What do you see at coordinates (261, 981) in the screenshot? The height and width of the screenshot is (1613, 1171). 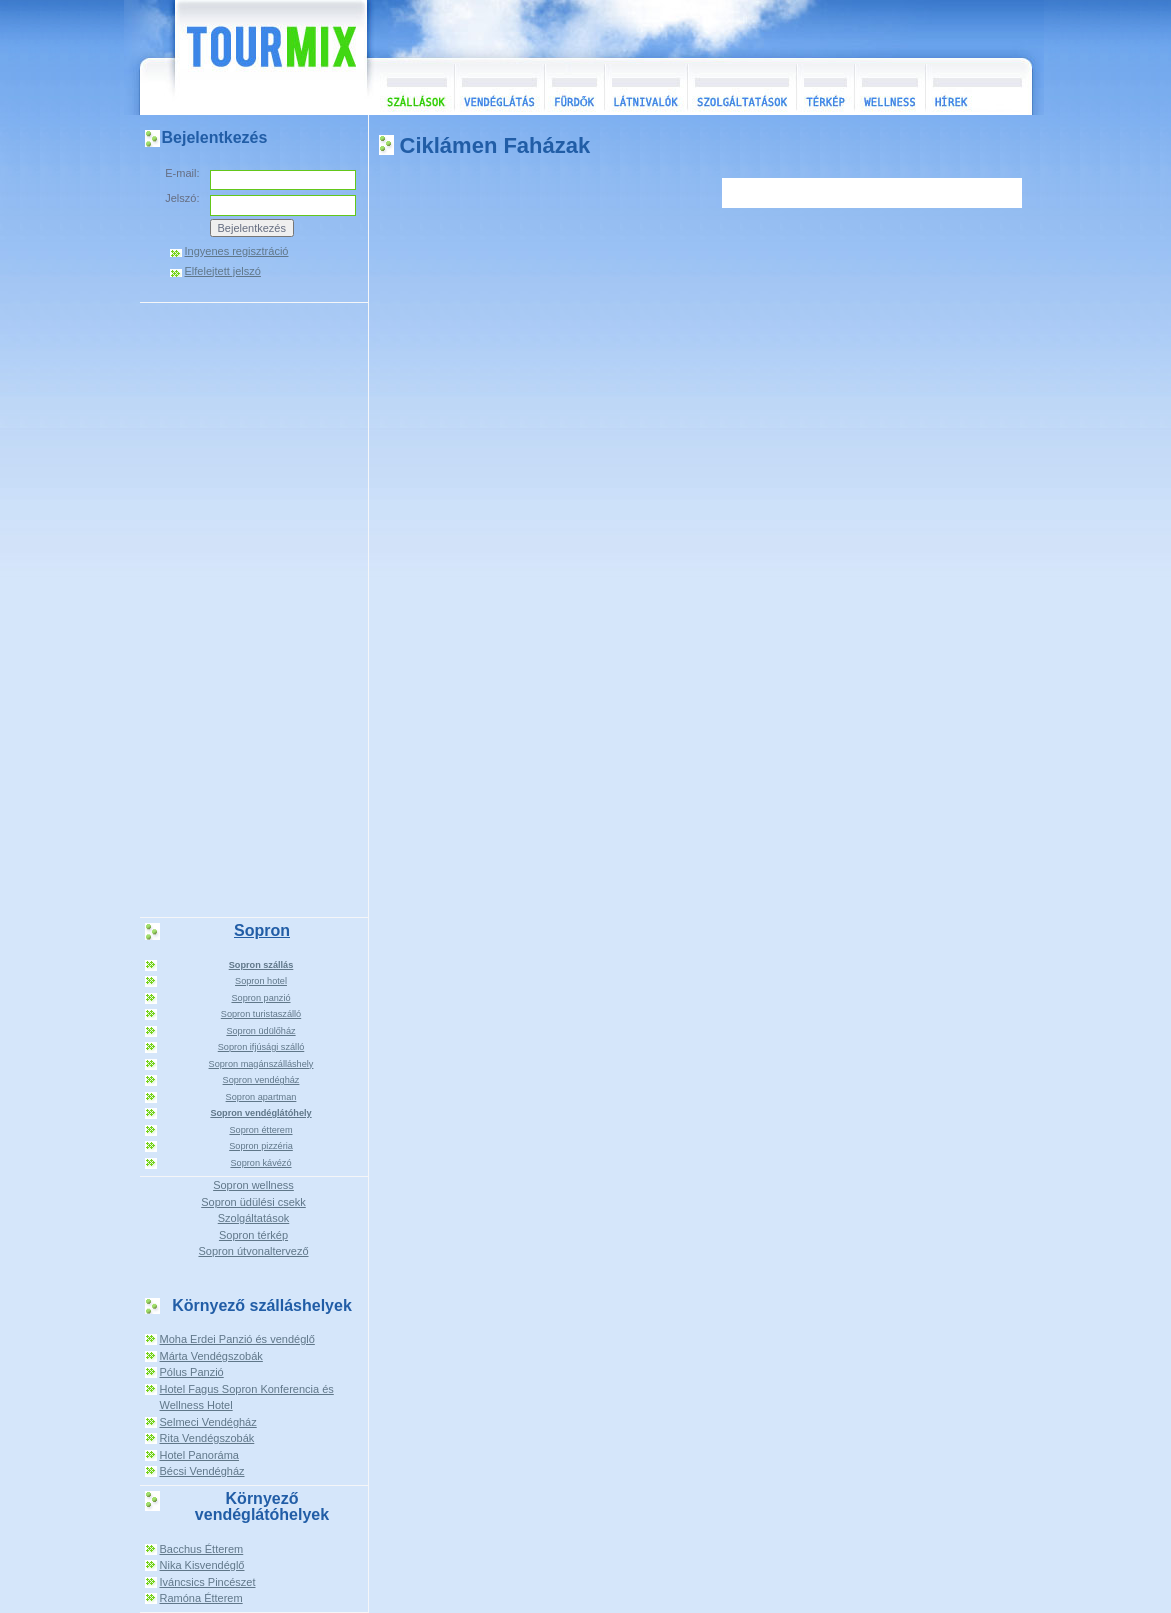 I see `Sopron hotel` at bounding box center [261, 981].